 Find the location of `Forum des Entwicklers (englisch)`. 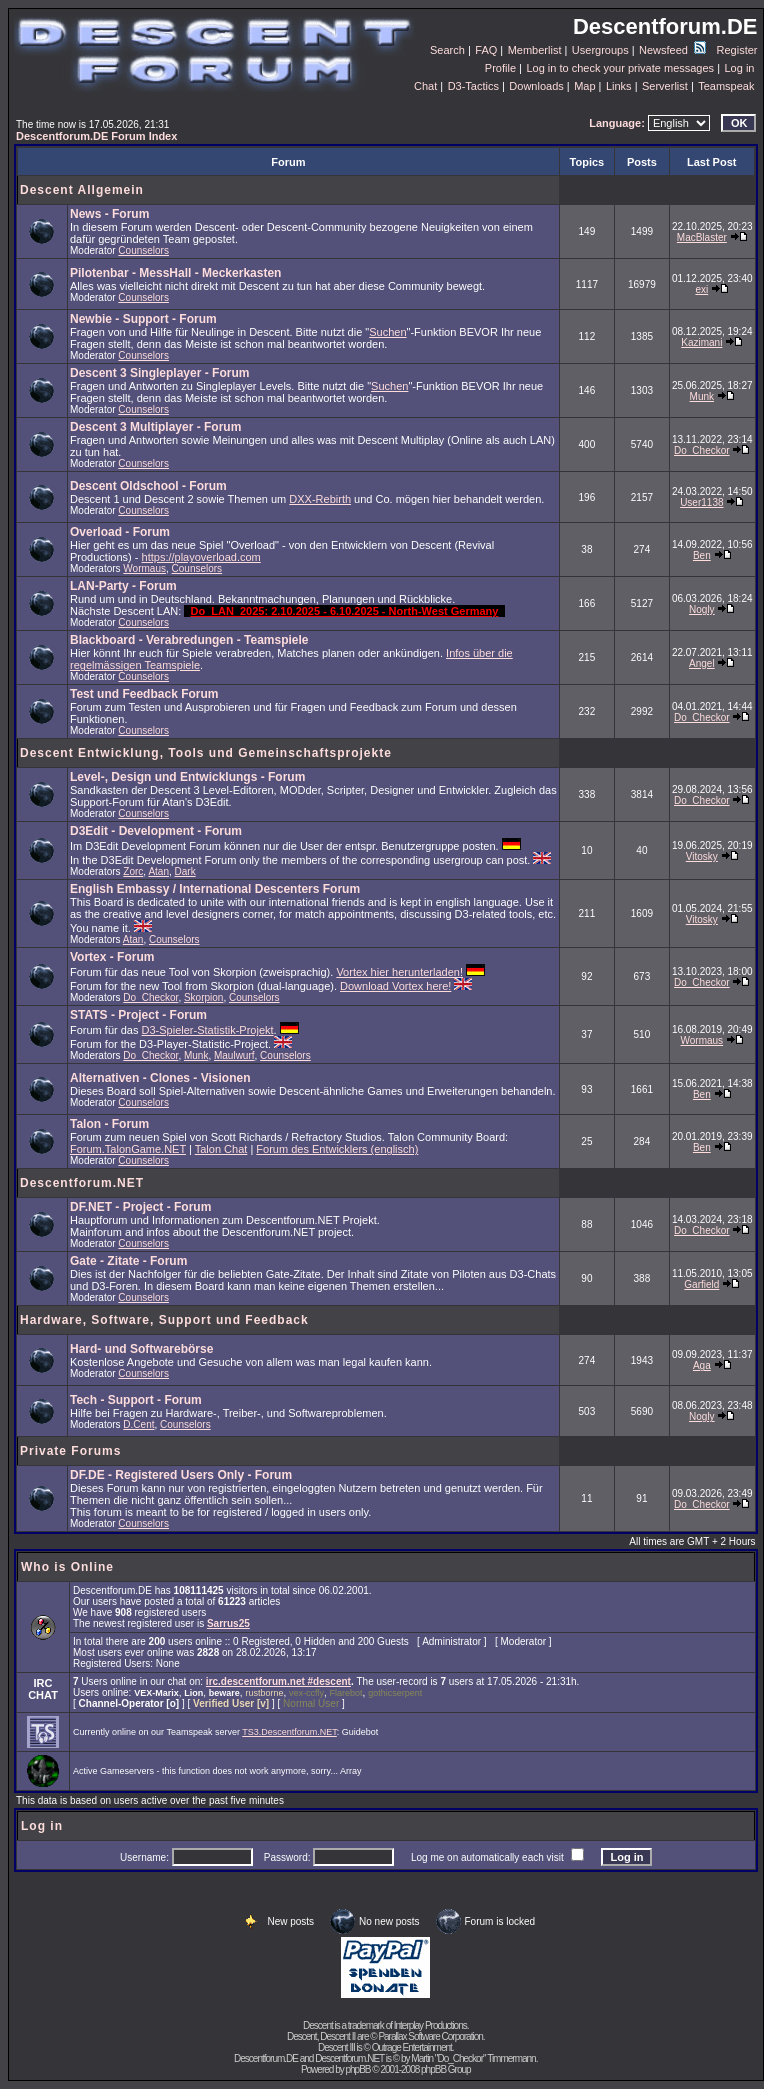

Forum des Entwicklers (englisch) is located at coordinates (337, 1149).